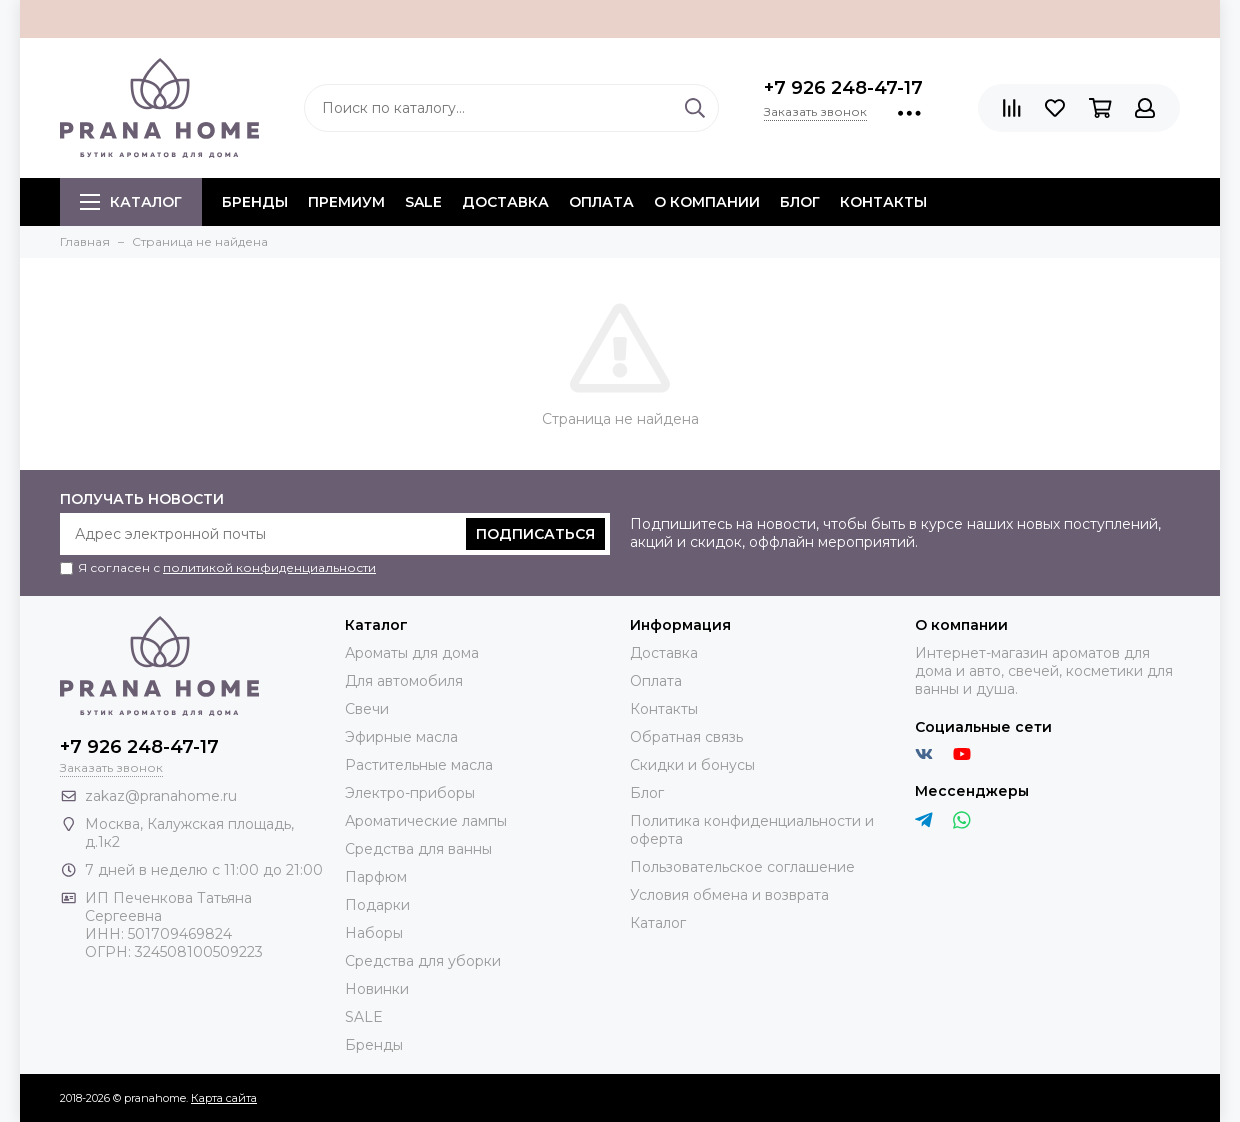 This screenshot has width=1240, height=1122. Describe the element at coordinates (401, 737) in the screenshot. I see `Эфирные масла` at that location.